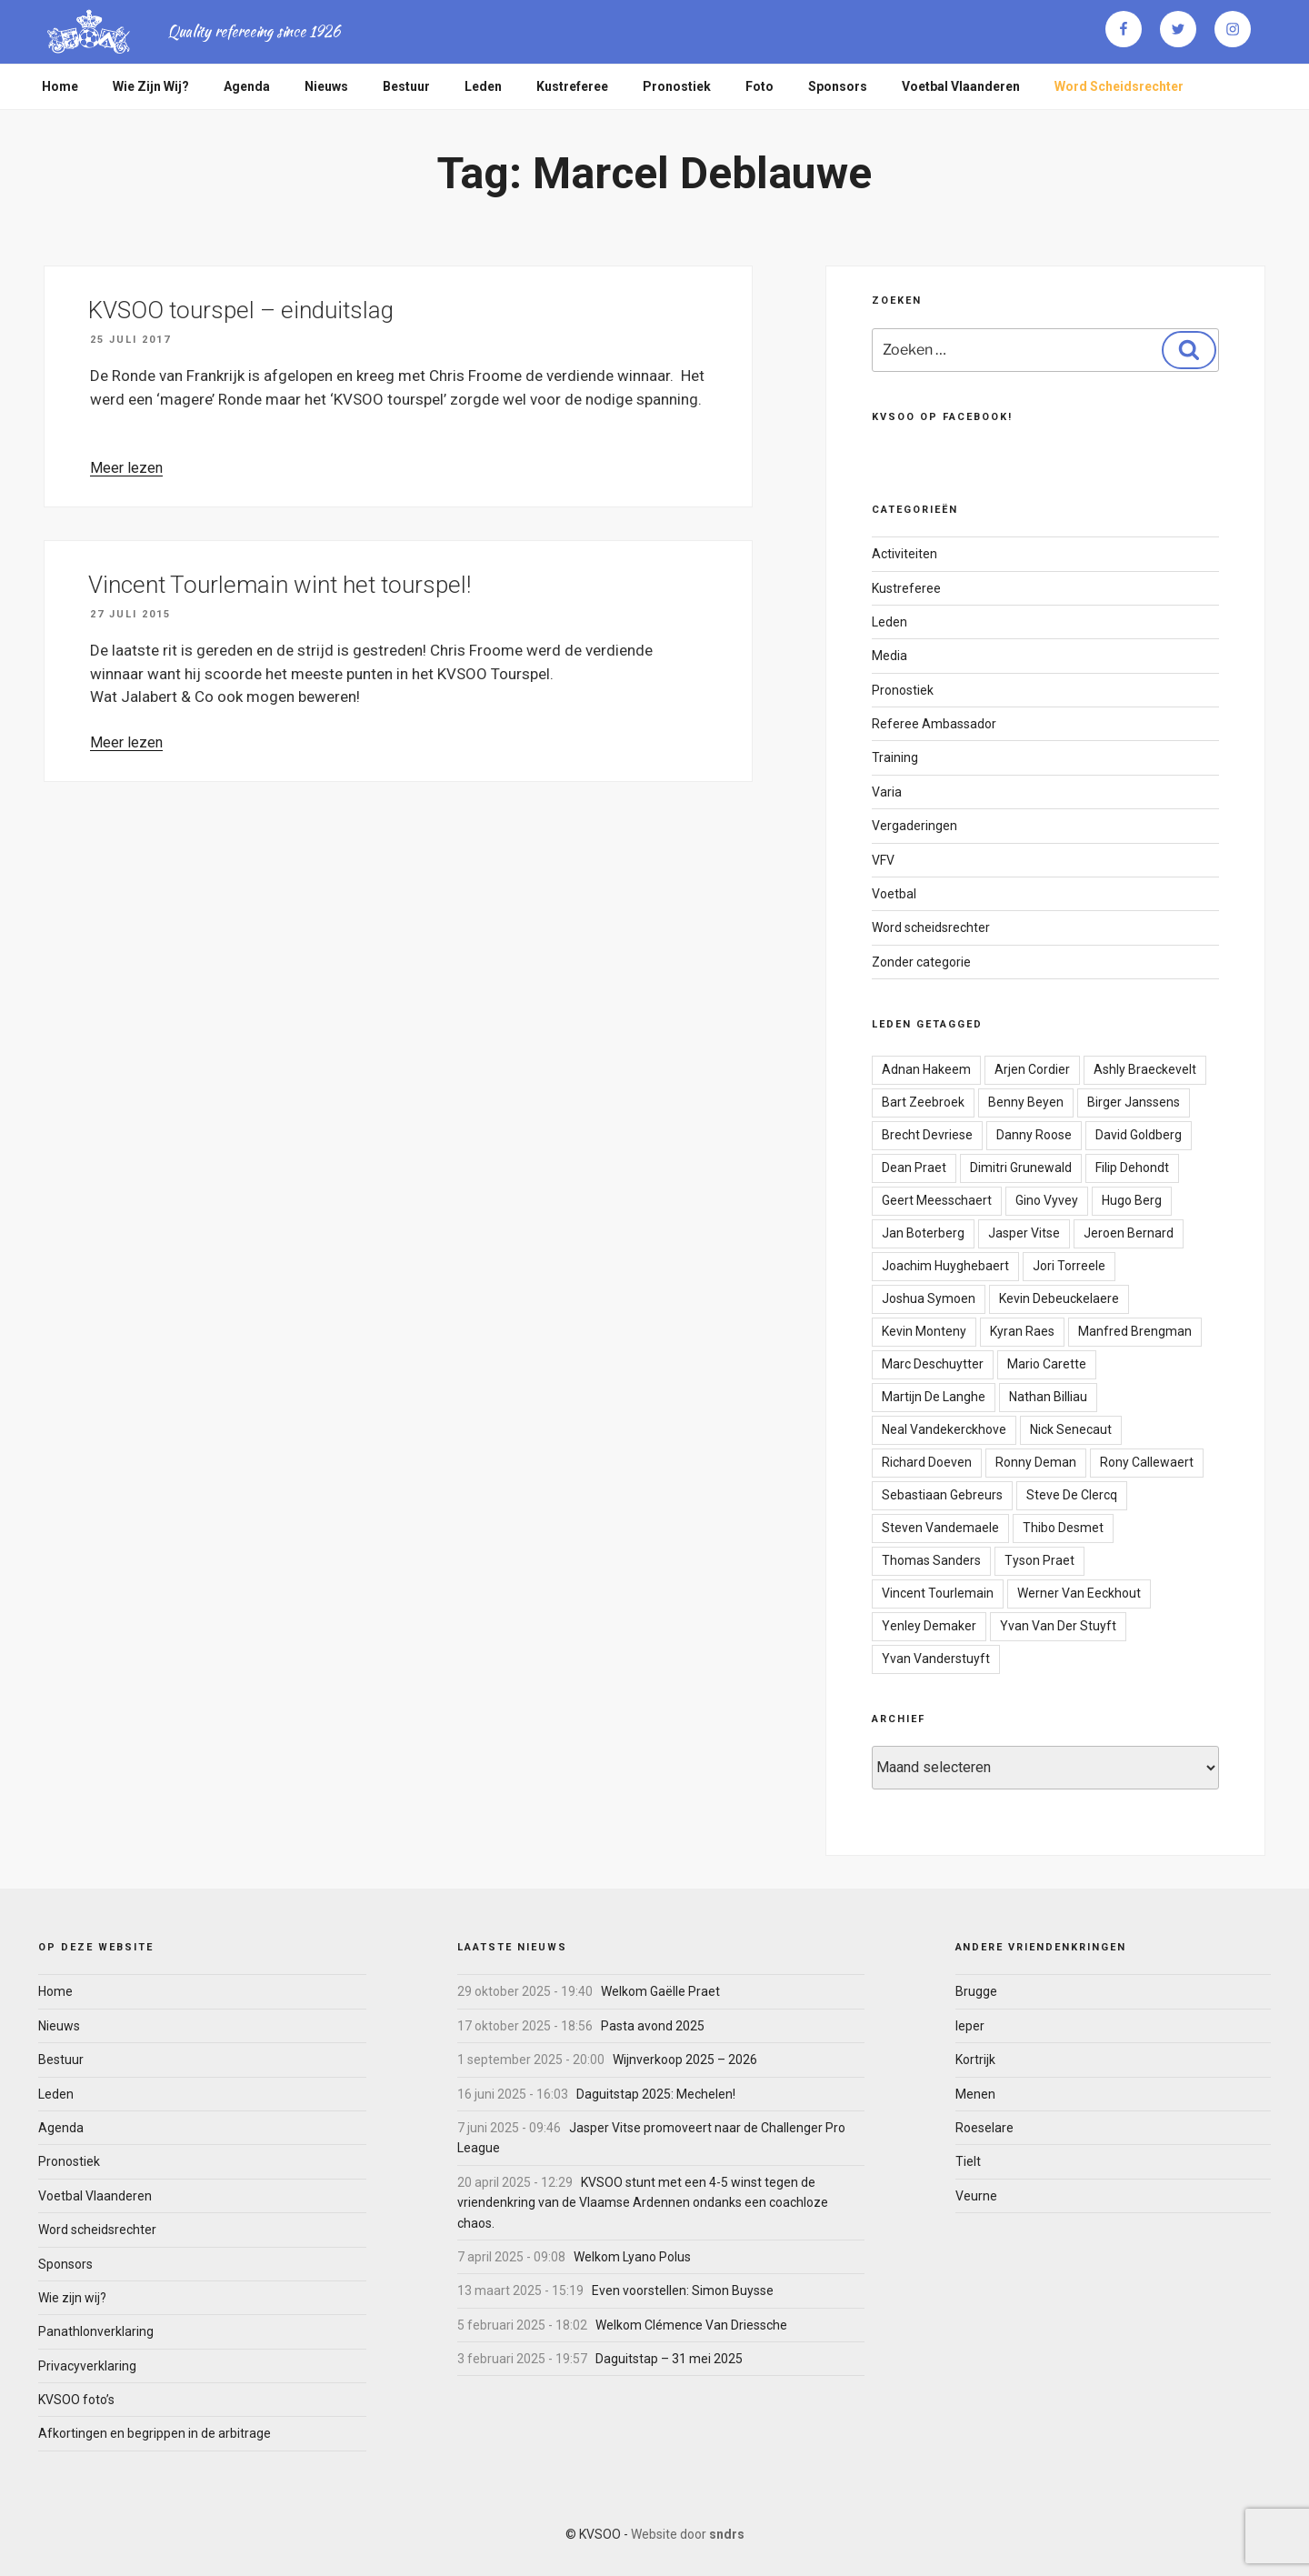 This screenshot has height=2576, width=1309. Describe the element at coordinates (923, 1233) in the screenshot. I see `Jan Boterberg` at that location.